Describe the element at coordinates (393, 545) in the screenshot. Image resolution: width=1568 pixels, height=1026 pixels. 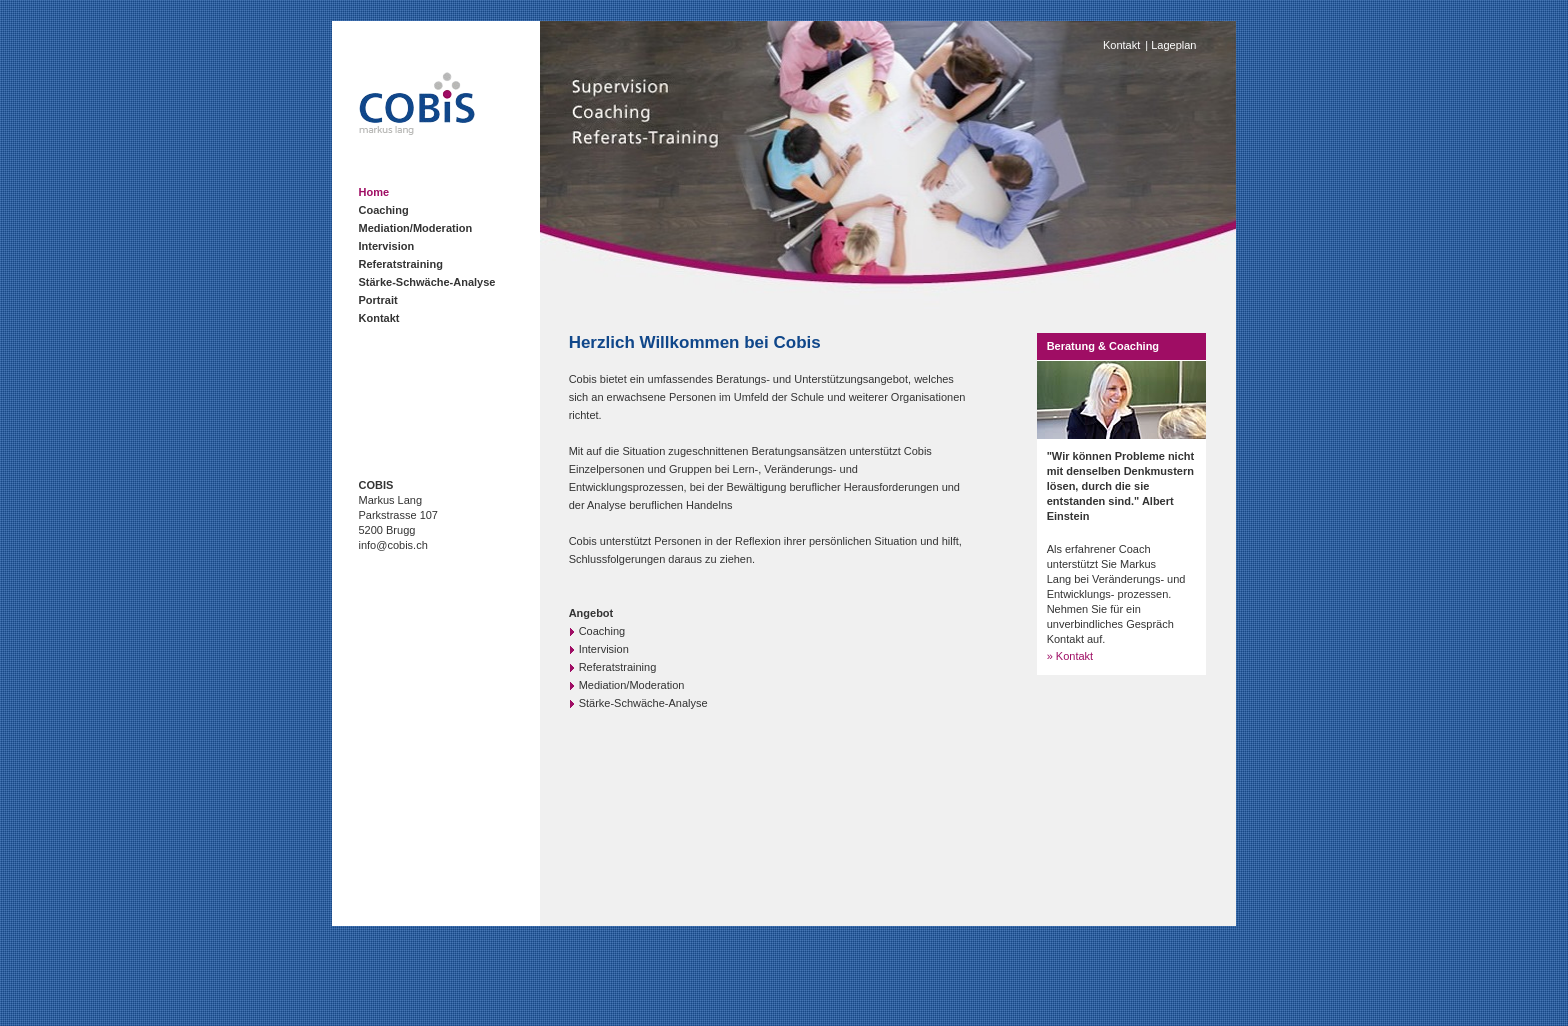
I see `info@cobis.ch` at that location.